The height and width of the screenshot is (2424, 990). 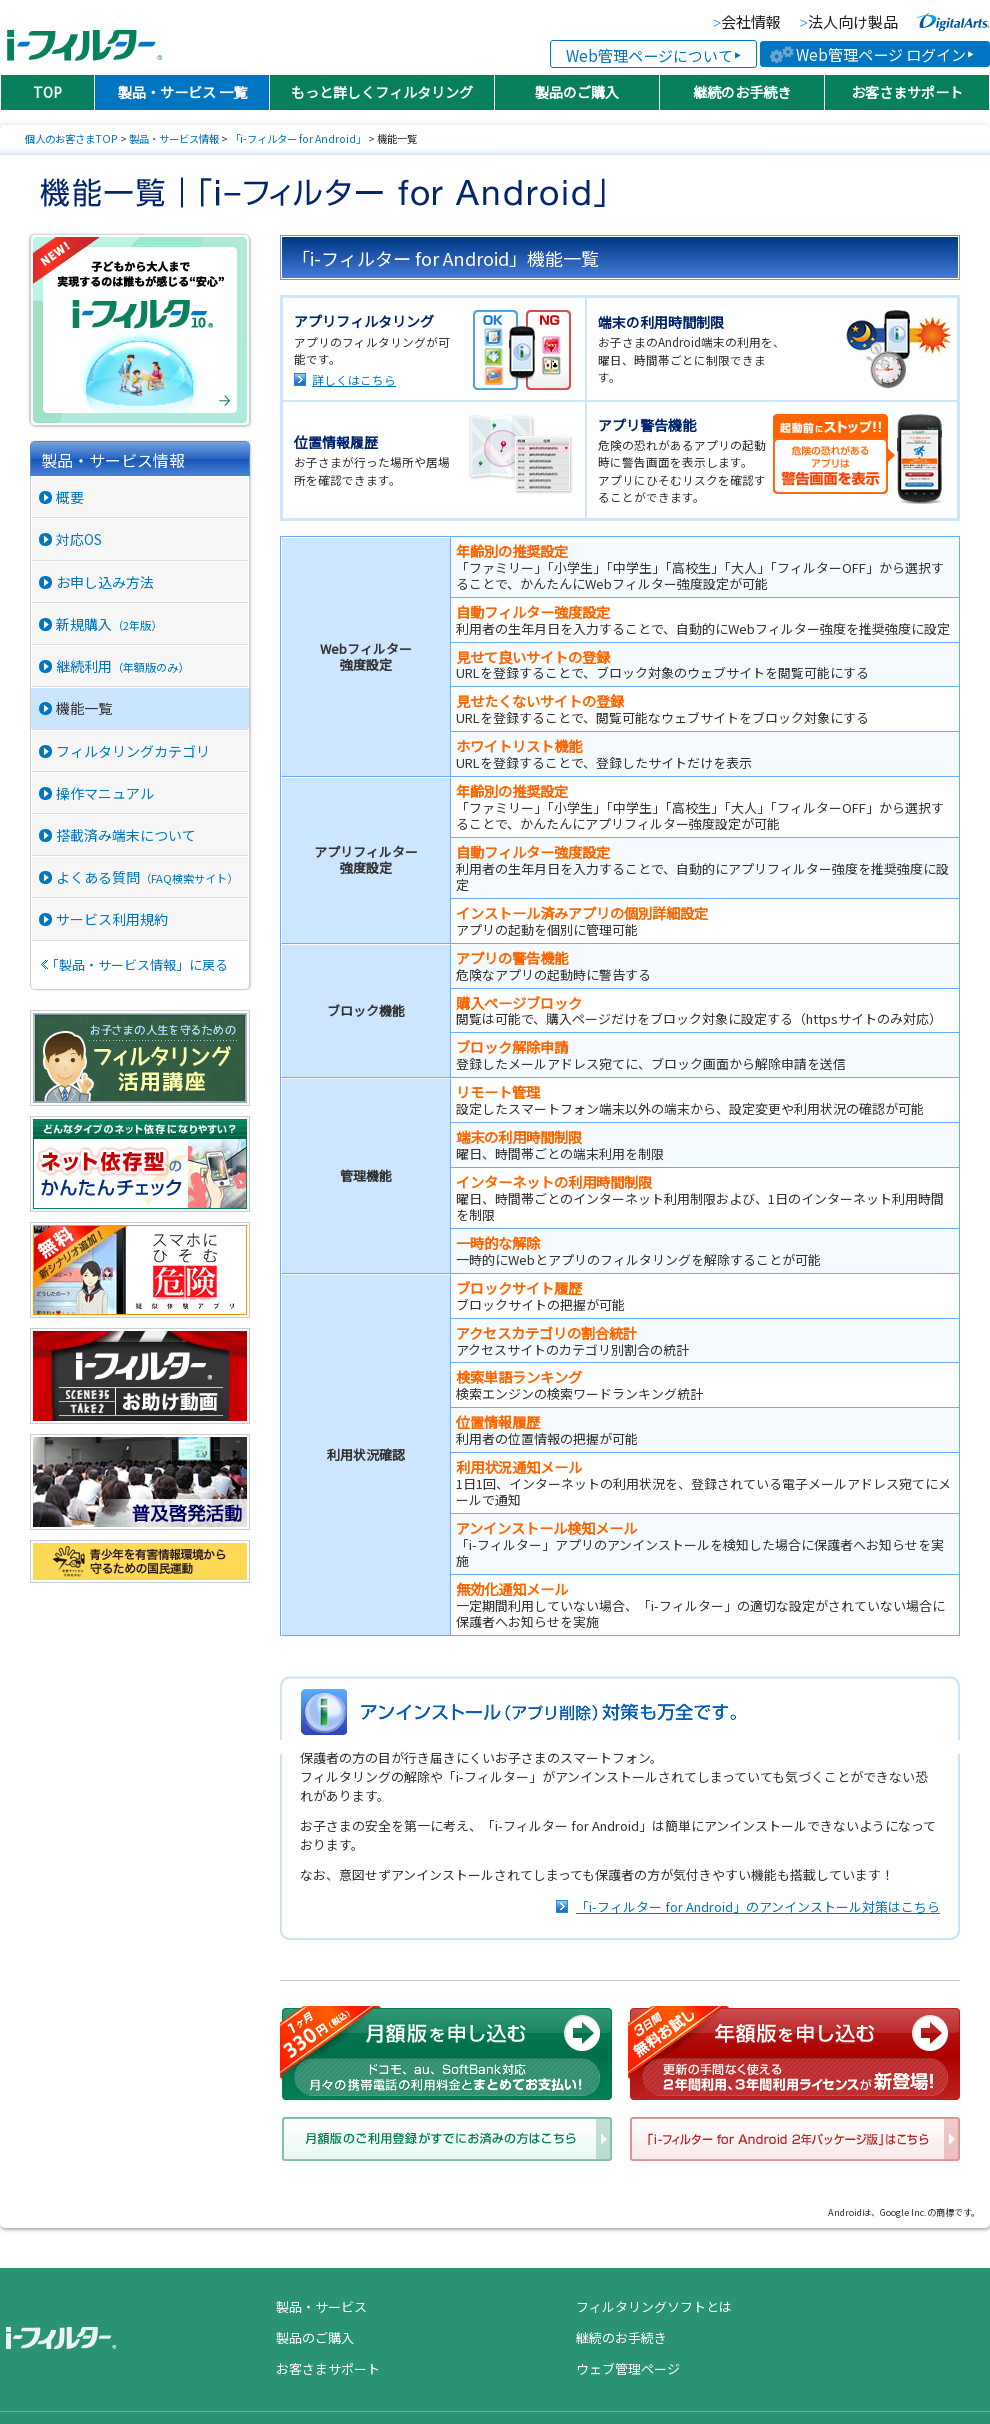 I want to click on サービス利用規約, so click(x=112, y=919).